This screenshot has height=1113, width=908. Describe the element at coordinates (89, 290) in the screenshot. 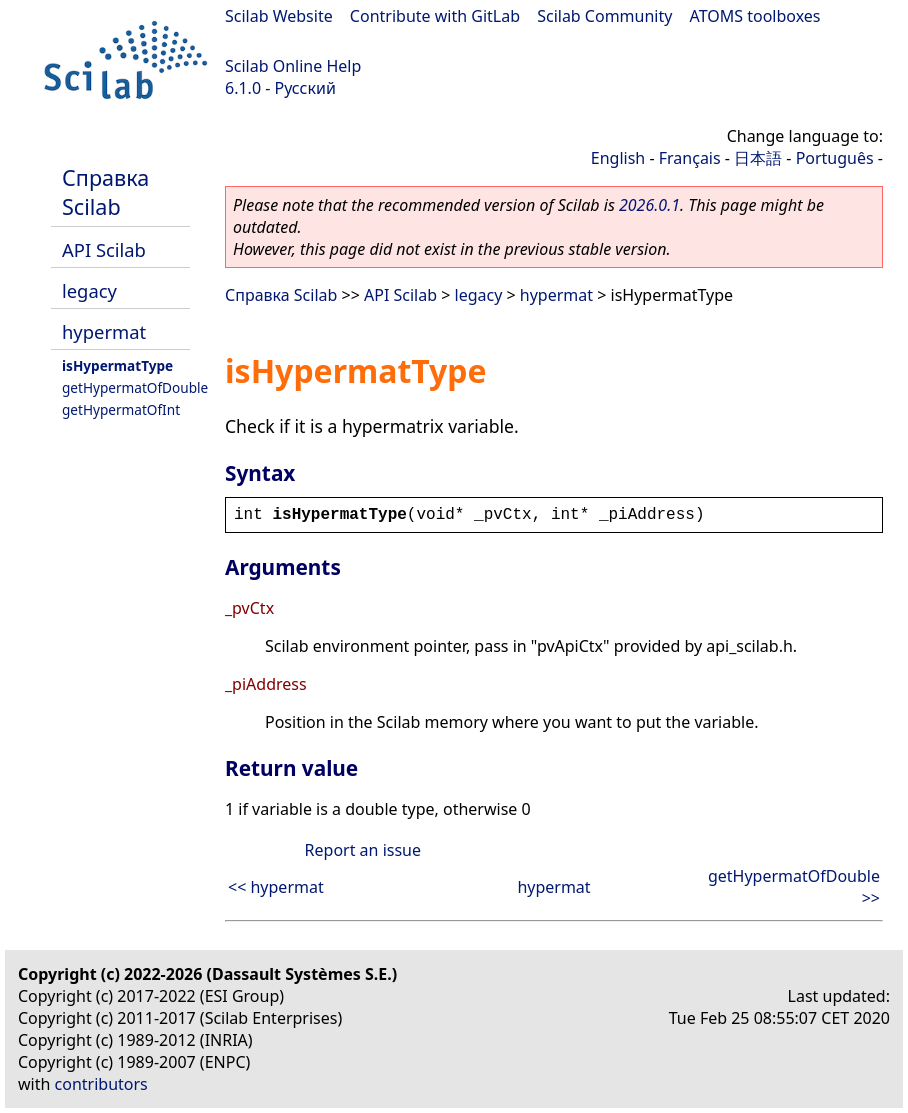

I see `legacy` at that location.